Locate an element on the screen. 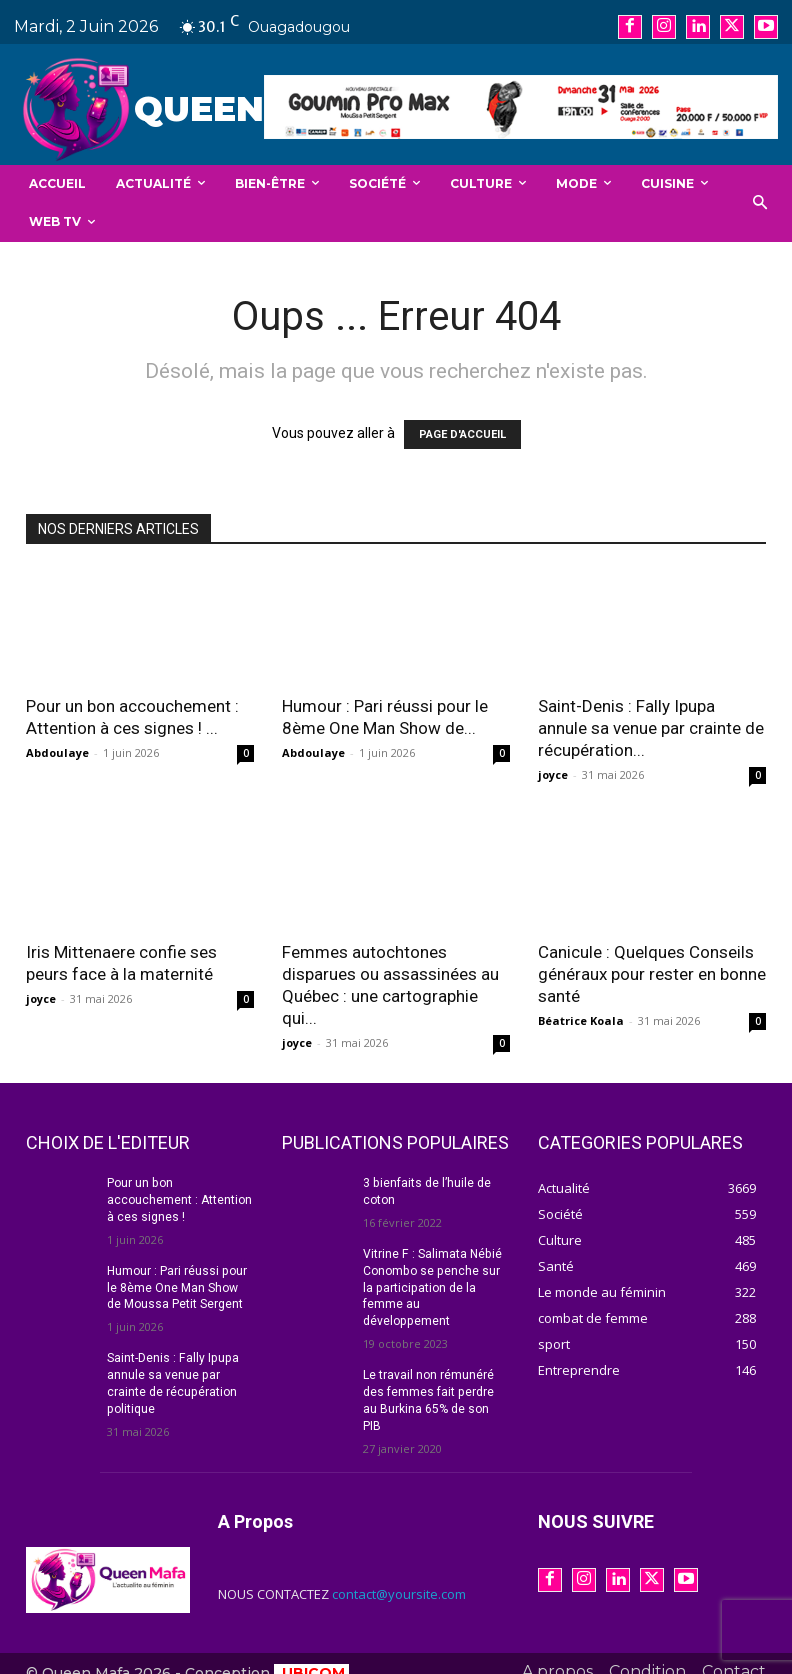 The width and height of the screenshot is (792, 1674). Pour un bon accouchement : Attention à ces signes ! is located at coordinates (179, 1200).